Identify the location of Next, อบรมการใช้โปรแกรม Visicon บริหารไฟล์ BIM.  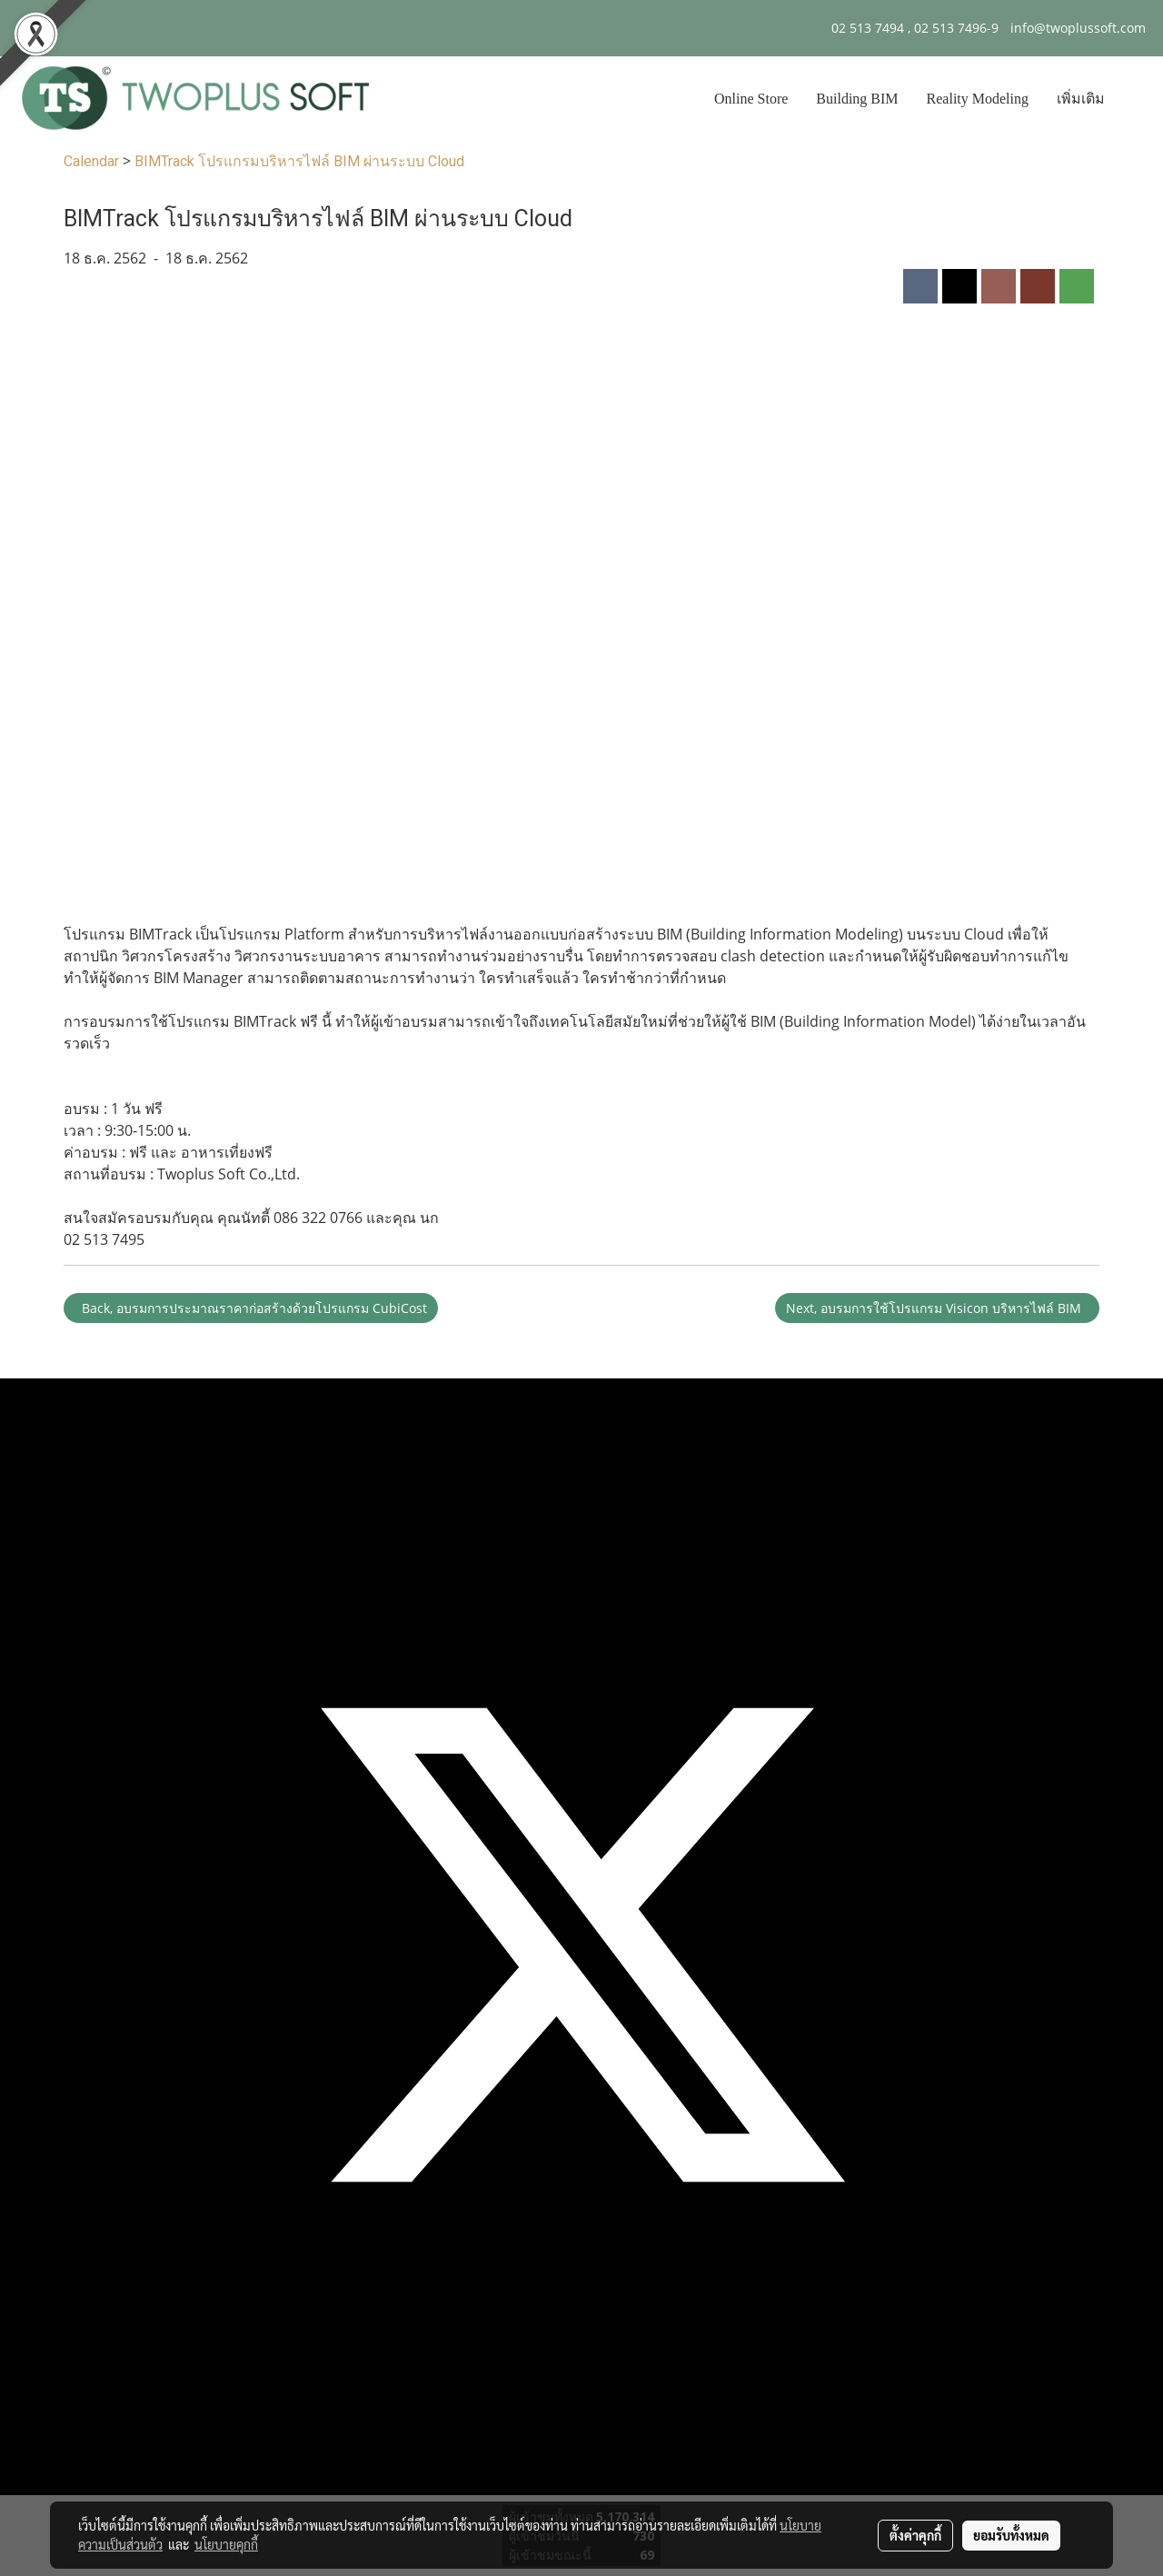
(937, 1308).